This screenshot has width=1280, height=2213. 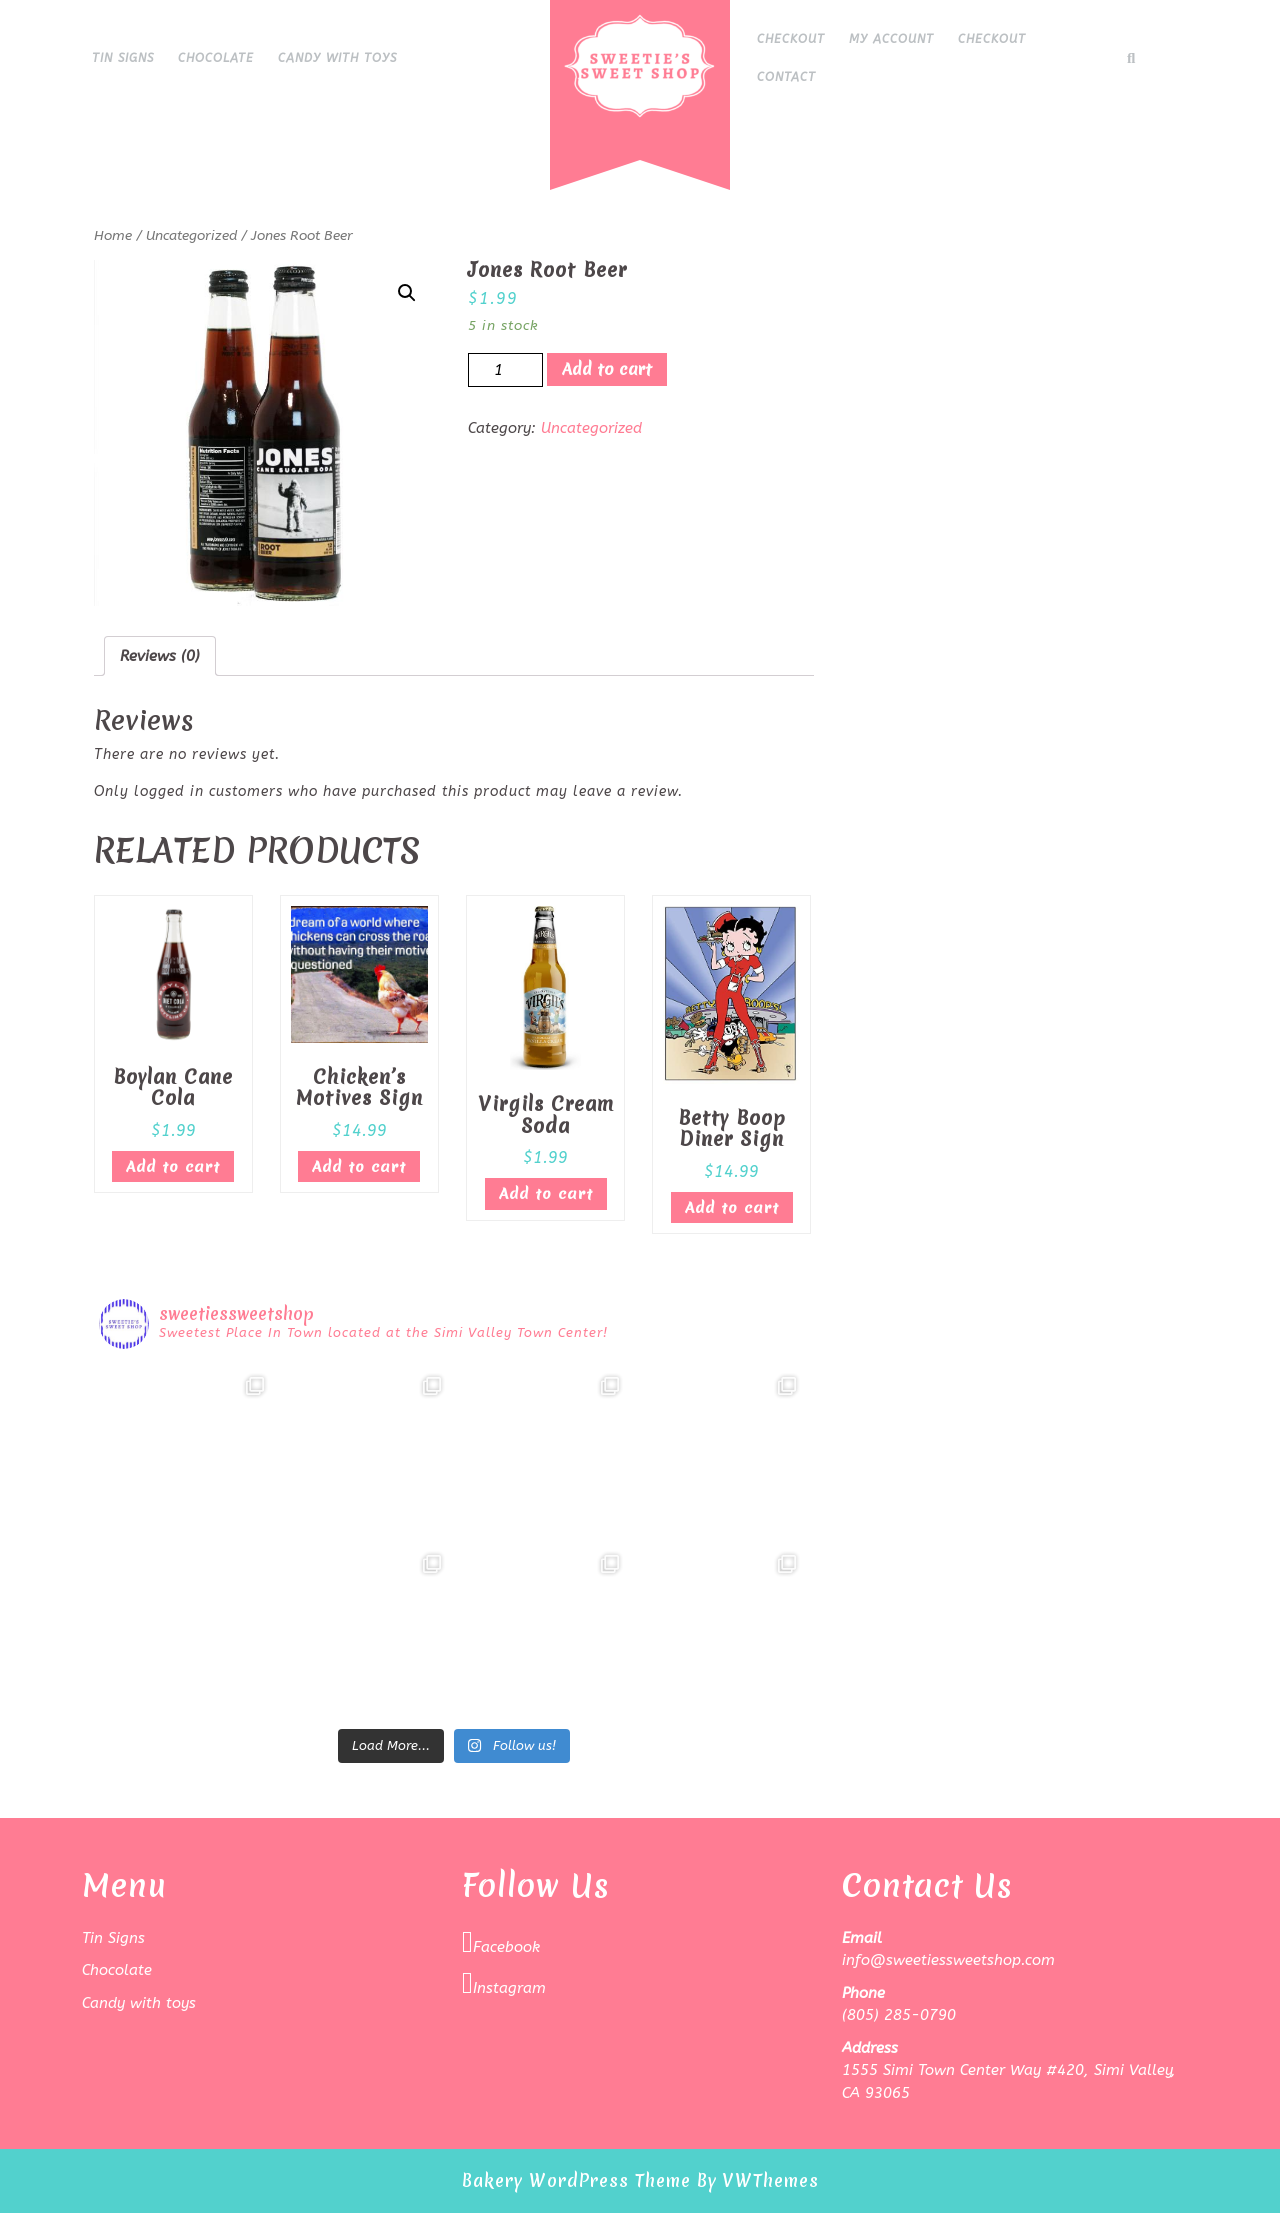 What do you see at coordinates (607, 369) in the screenshot?
I see `Add to cart` at bounding box center [607, 369].